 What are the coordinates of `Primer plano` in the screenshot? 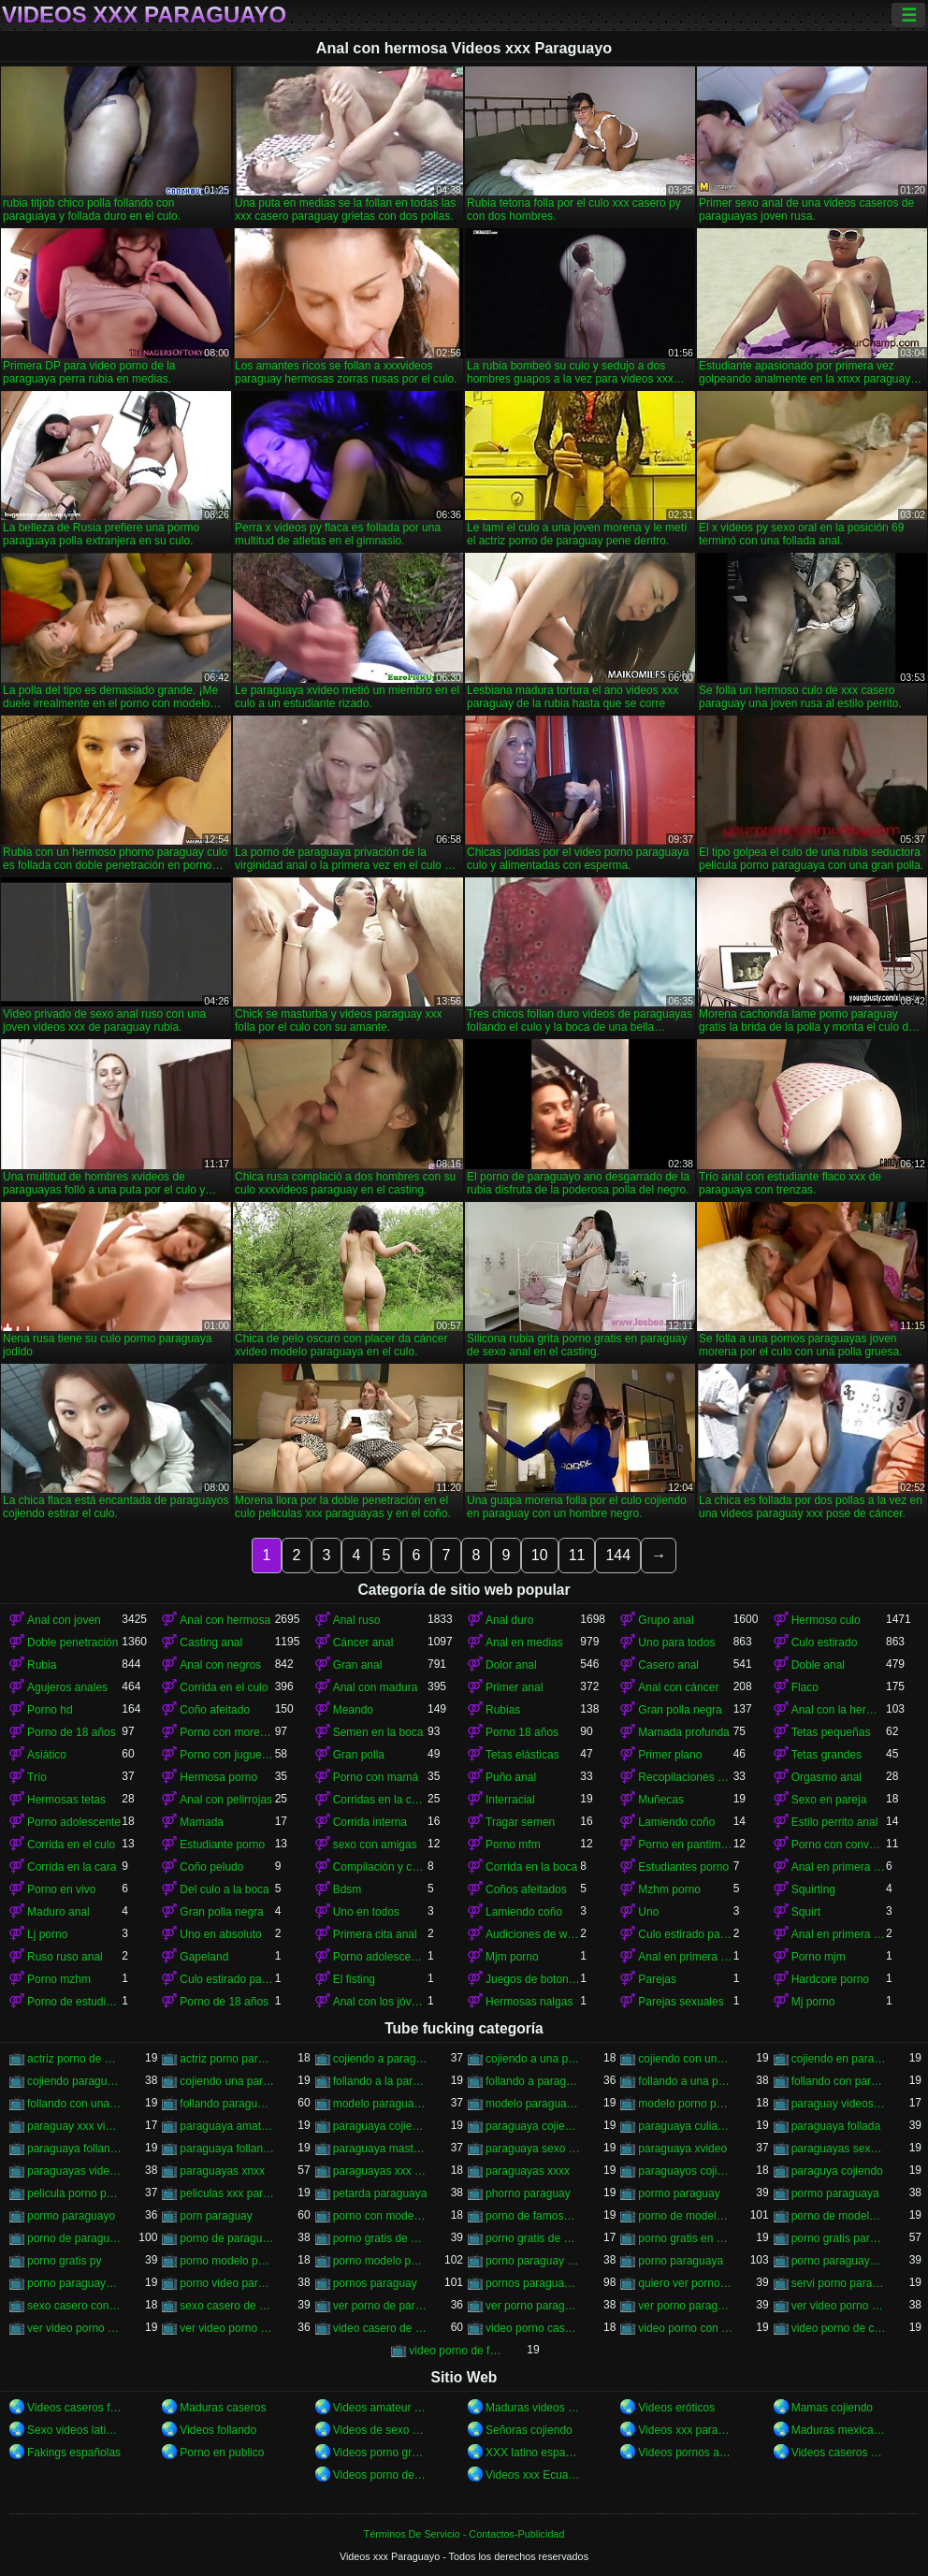 It's located at (670, 1754).